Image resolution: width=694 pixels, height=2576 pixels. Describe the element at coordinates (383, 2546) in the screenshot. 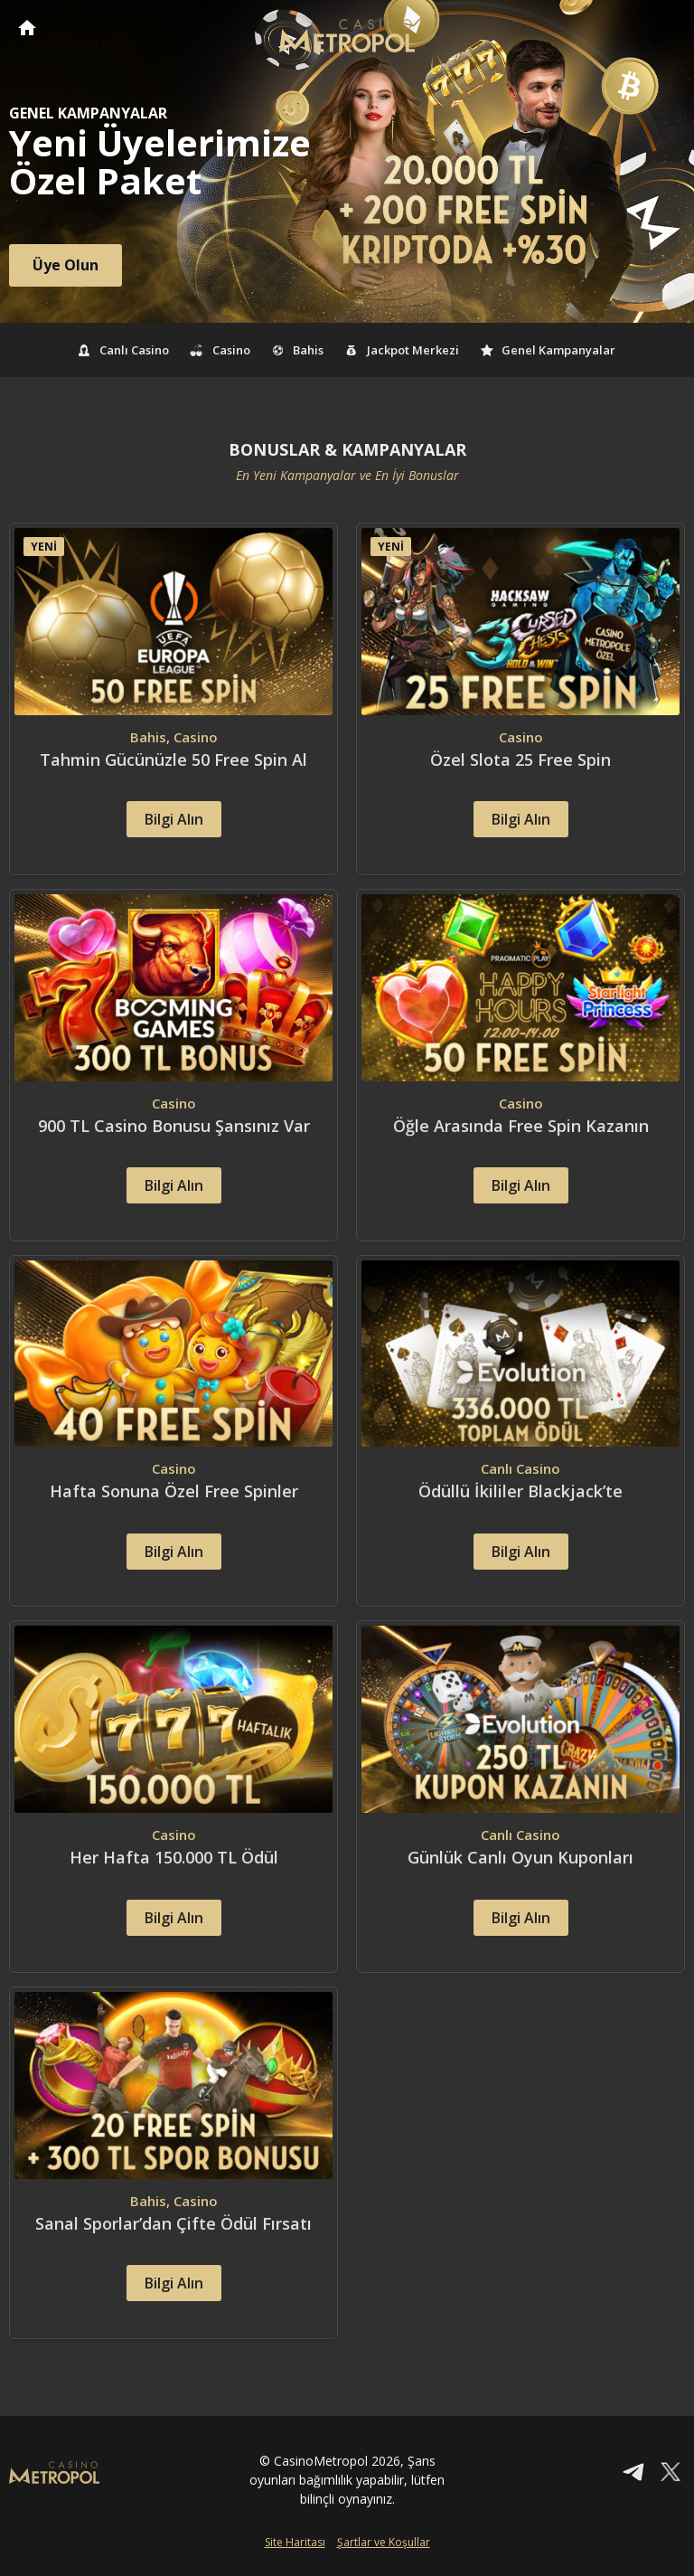

I see `Şartlar ve Koşullar` at that location.